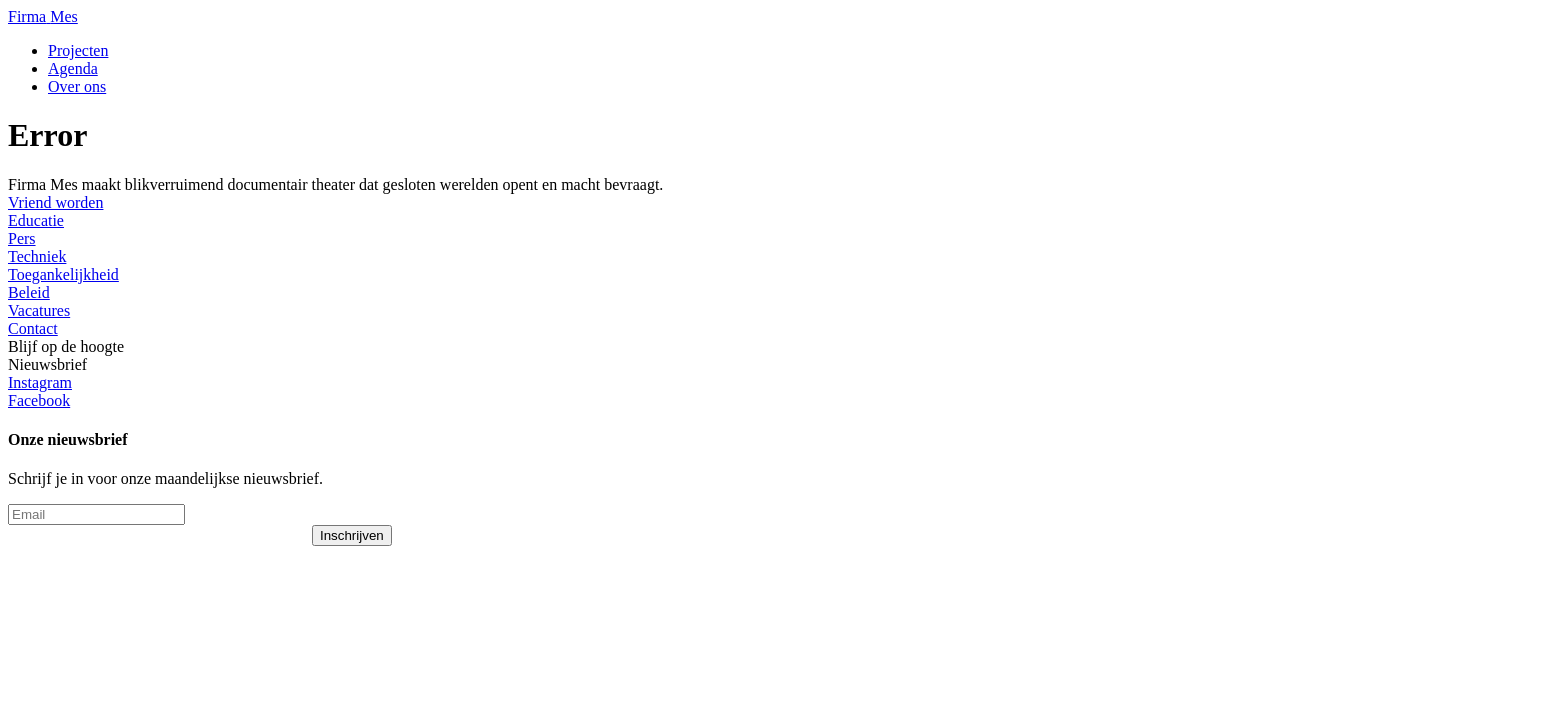 This screenshot has height=720, width=1568. Describe the element at coordinates (39, 400) in the screenshot. I see `Facebook` at that location.